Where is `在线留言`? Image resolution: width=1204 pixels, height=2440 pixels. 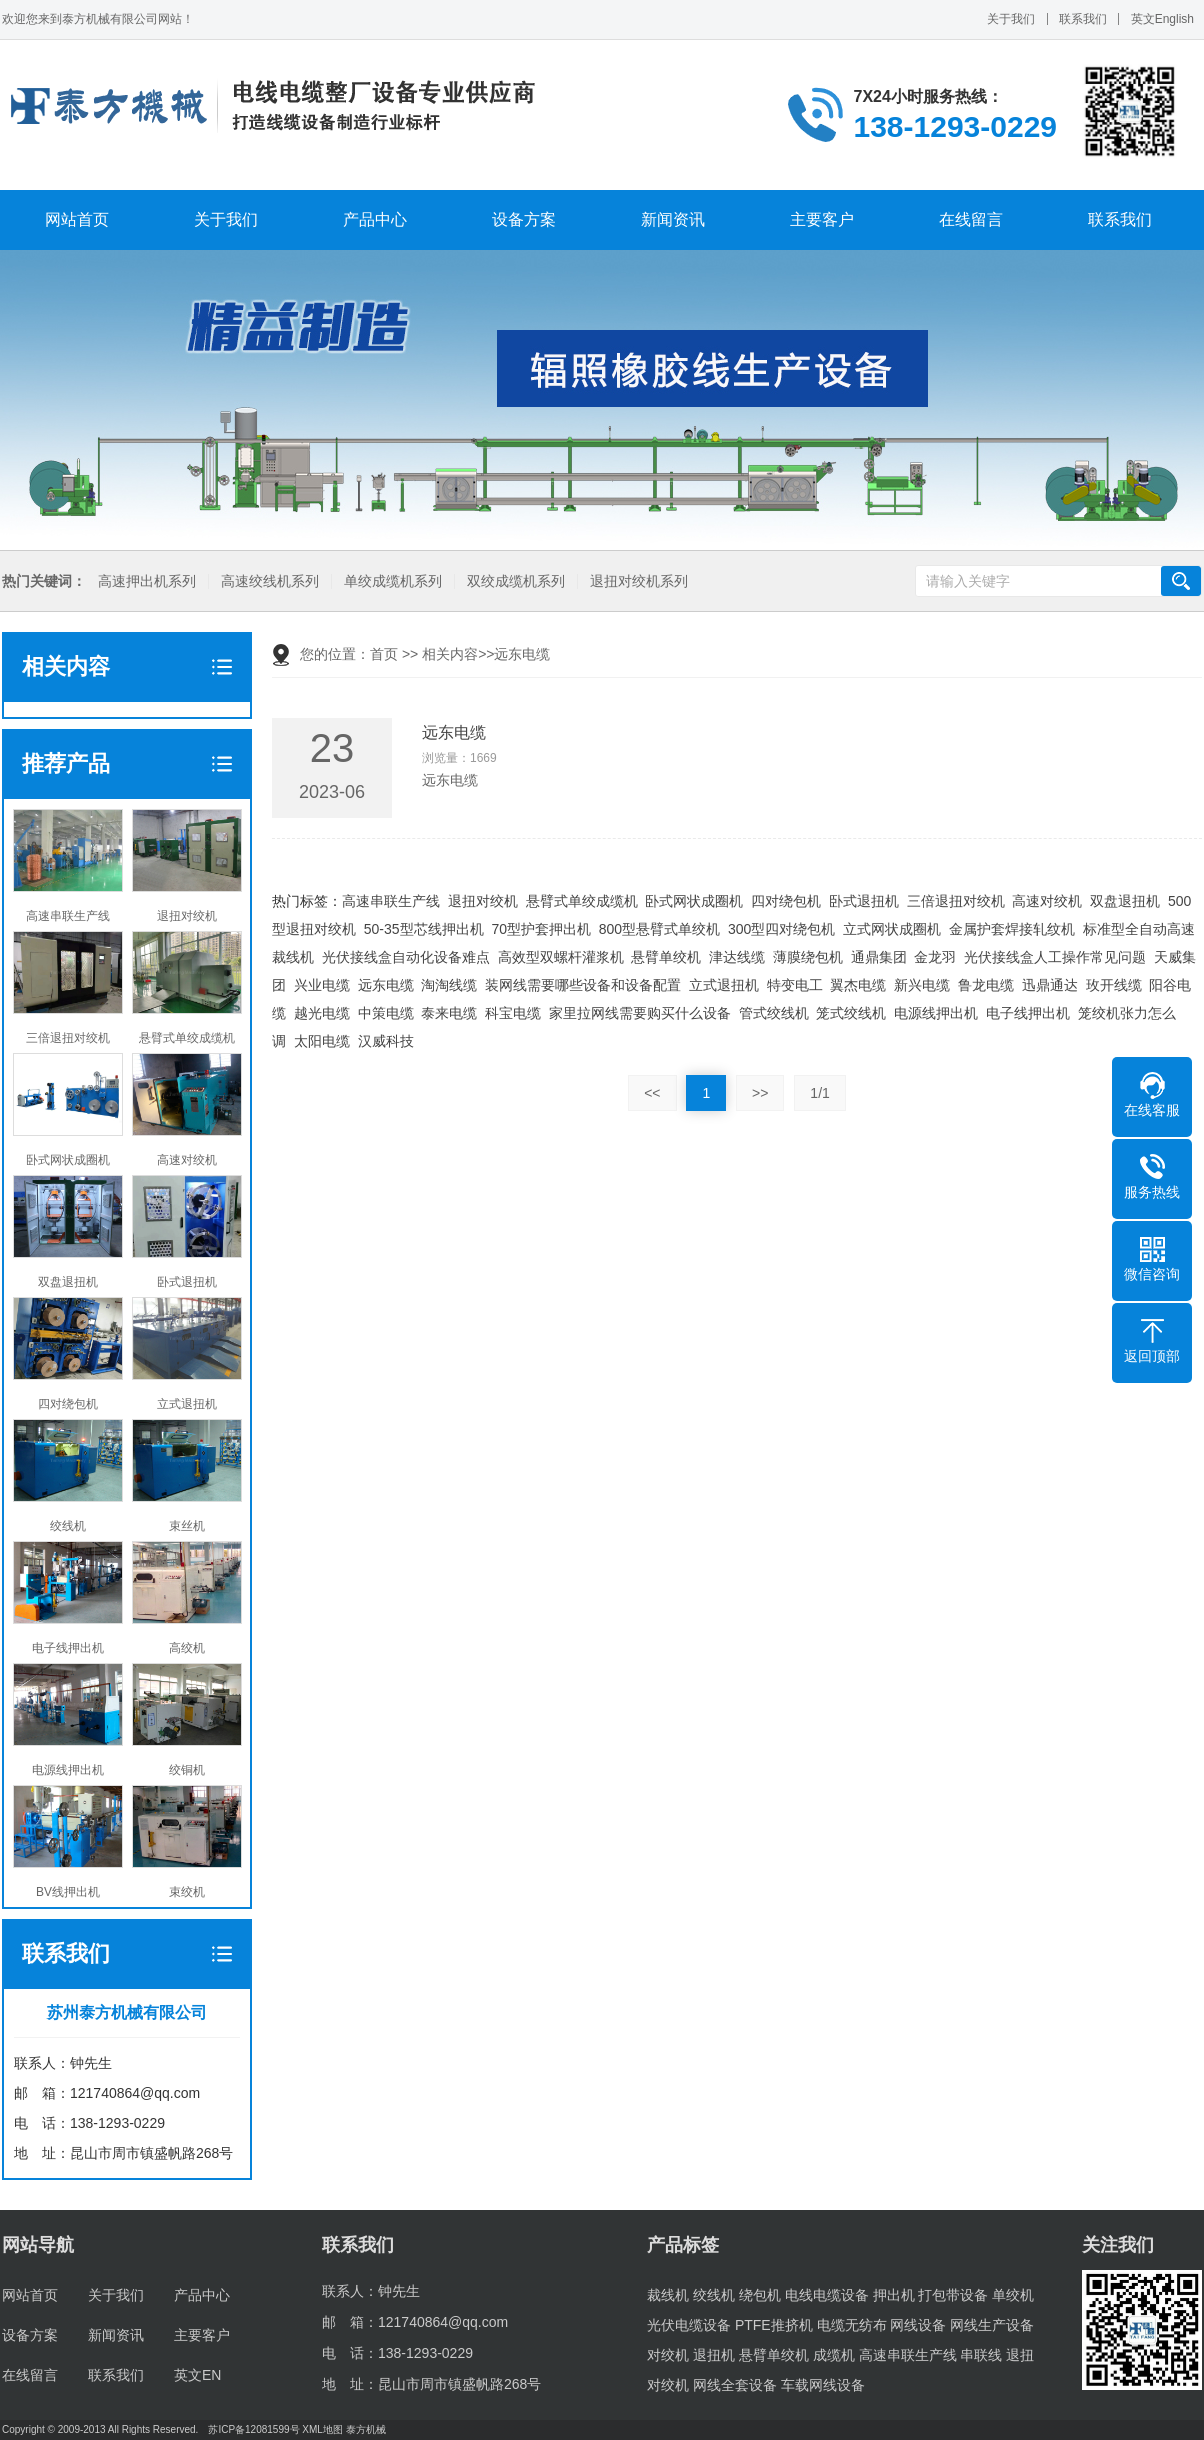
在线留言 is located at coordinates (971, 219).